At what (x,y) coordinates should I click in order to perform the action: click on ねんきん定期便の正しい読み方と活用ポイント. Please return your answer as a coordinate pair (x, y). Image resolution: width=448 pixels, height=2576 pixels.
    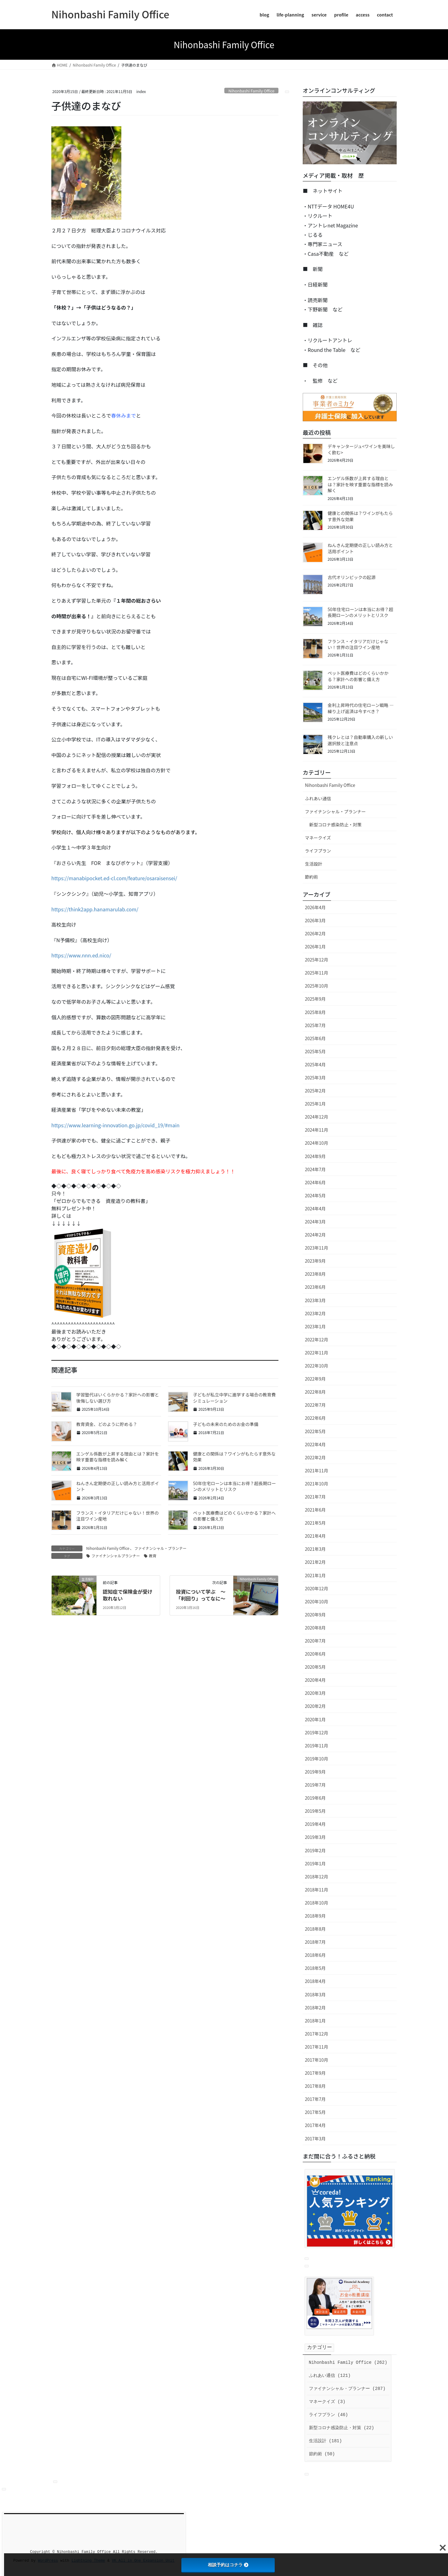
    Looking at the image, I should click on (117, 1486).